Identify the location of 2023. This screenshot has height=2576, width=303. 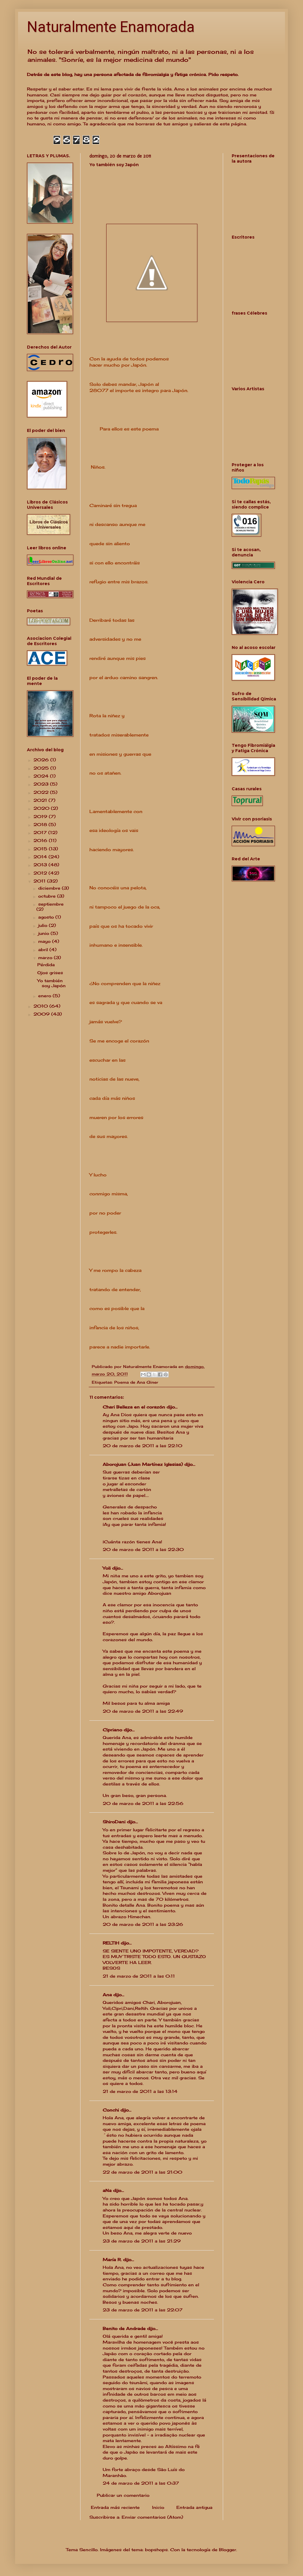
(41, 783).